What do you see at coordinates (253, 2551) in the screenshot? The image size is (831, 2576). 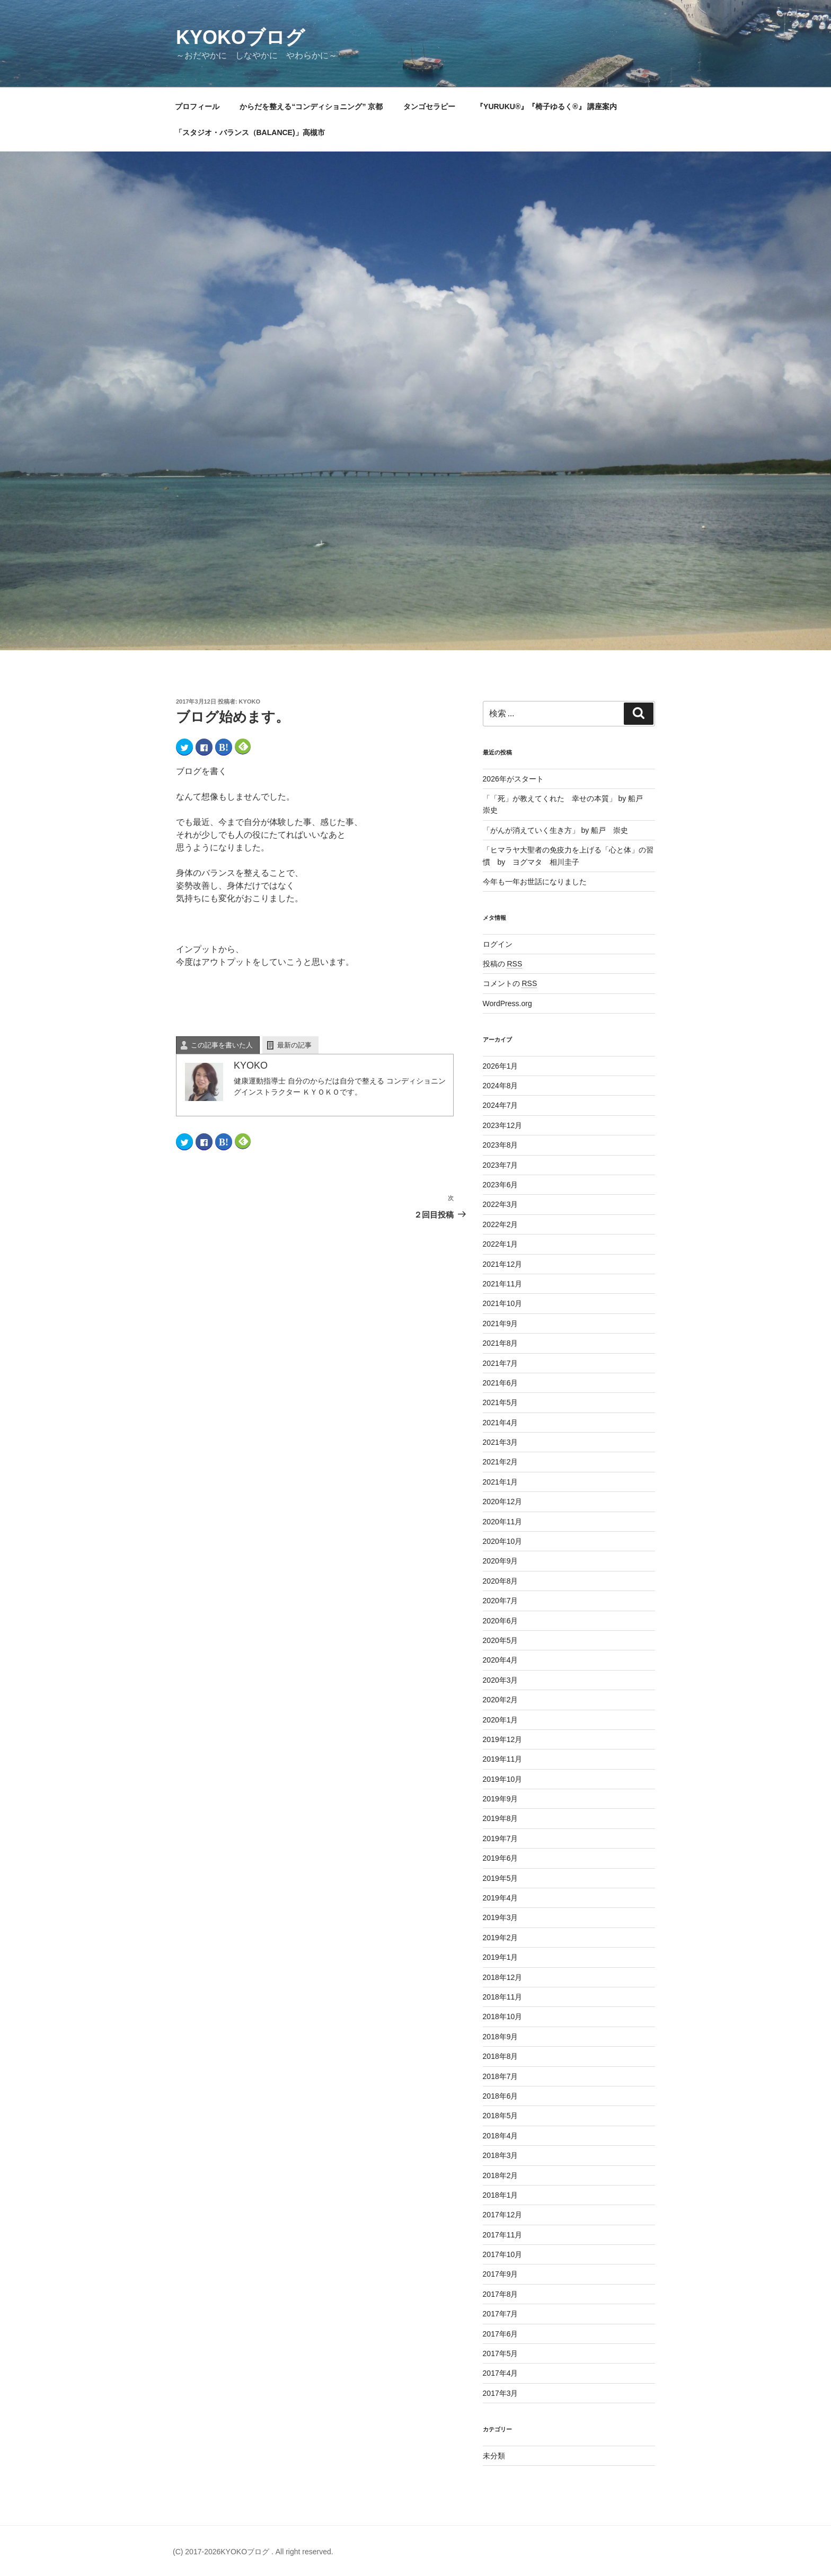 I see `(C) 2017-2026KYOKOブログ . All right reserved.` at bounding box center [253, 2551].